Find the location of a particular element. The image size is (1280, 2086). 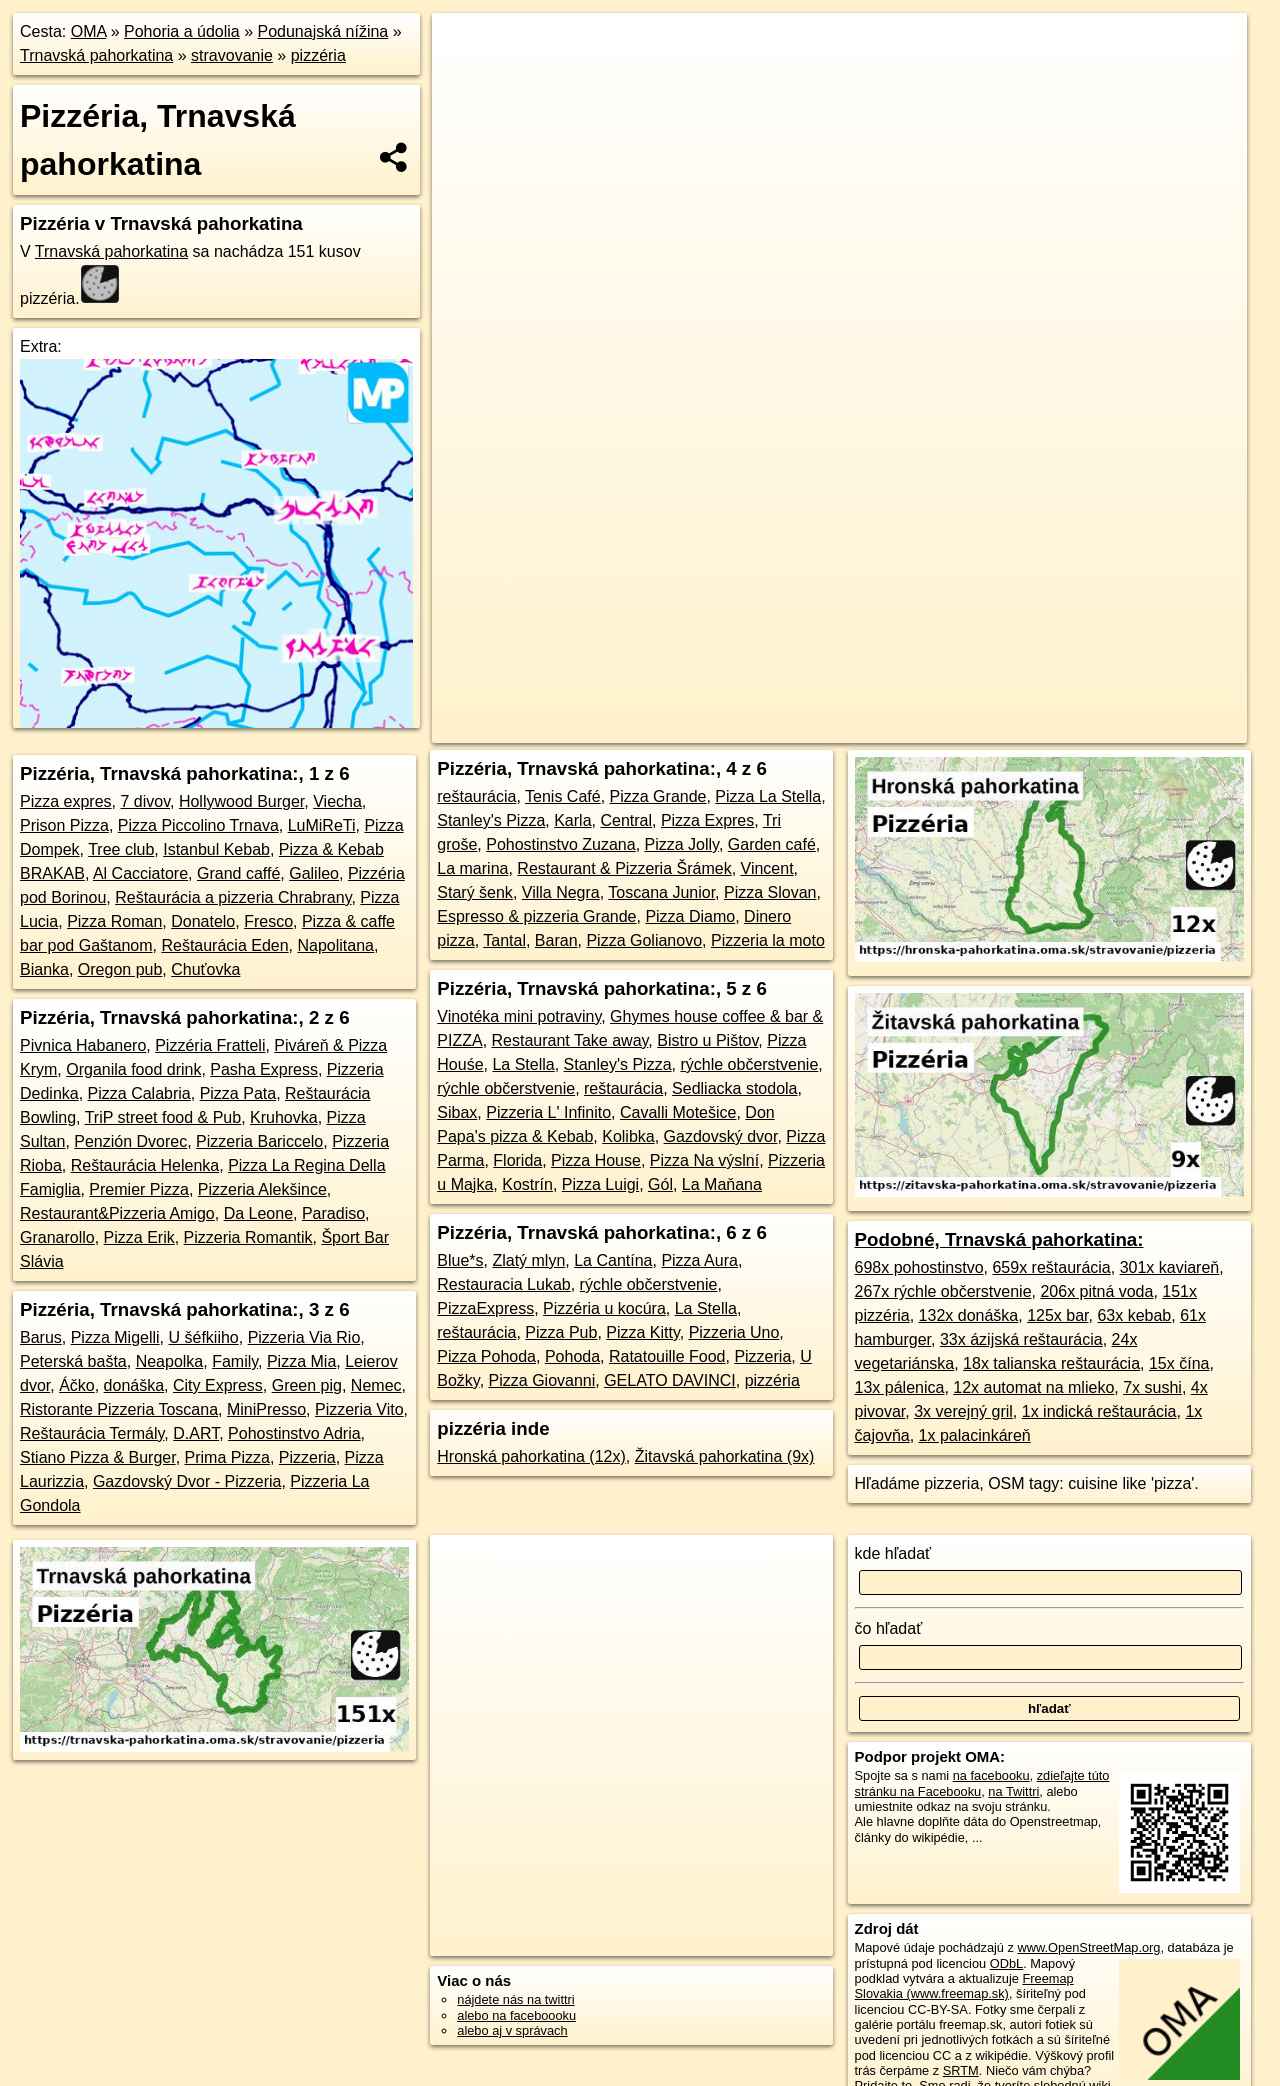

Premier Pizza is located at coordinates (139, 1189).